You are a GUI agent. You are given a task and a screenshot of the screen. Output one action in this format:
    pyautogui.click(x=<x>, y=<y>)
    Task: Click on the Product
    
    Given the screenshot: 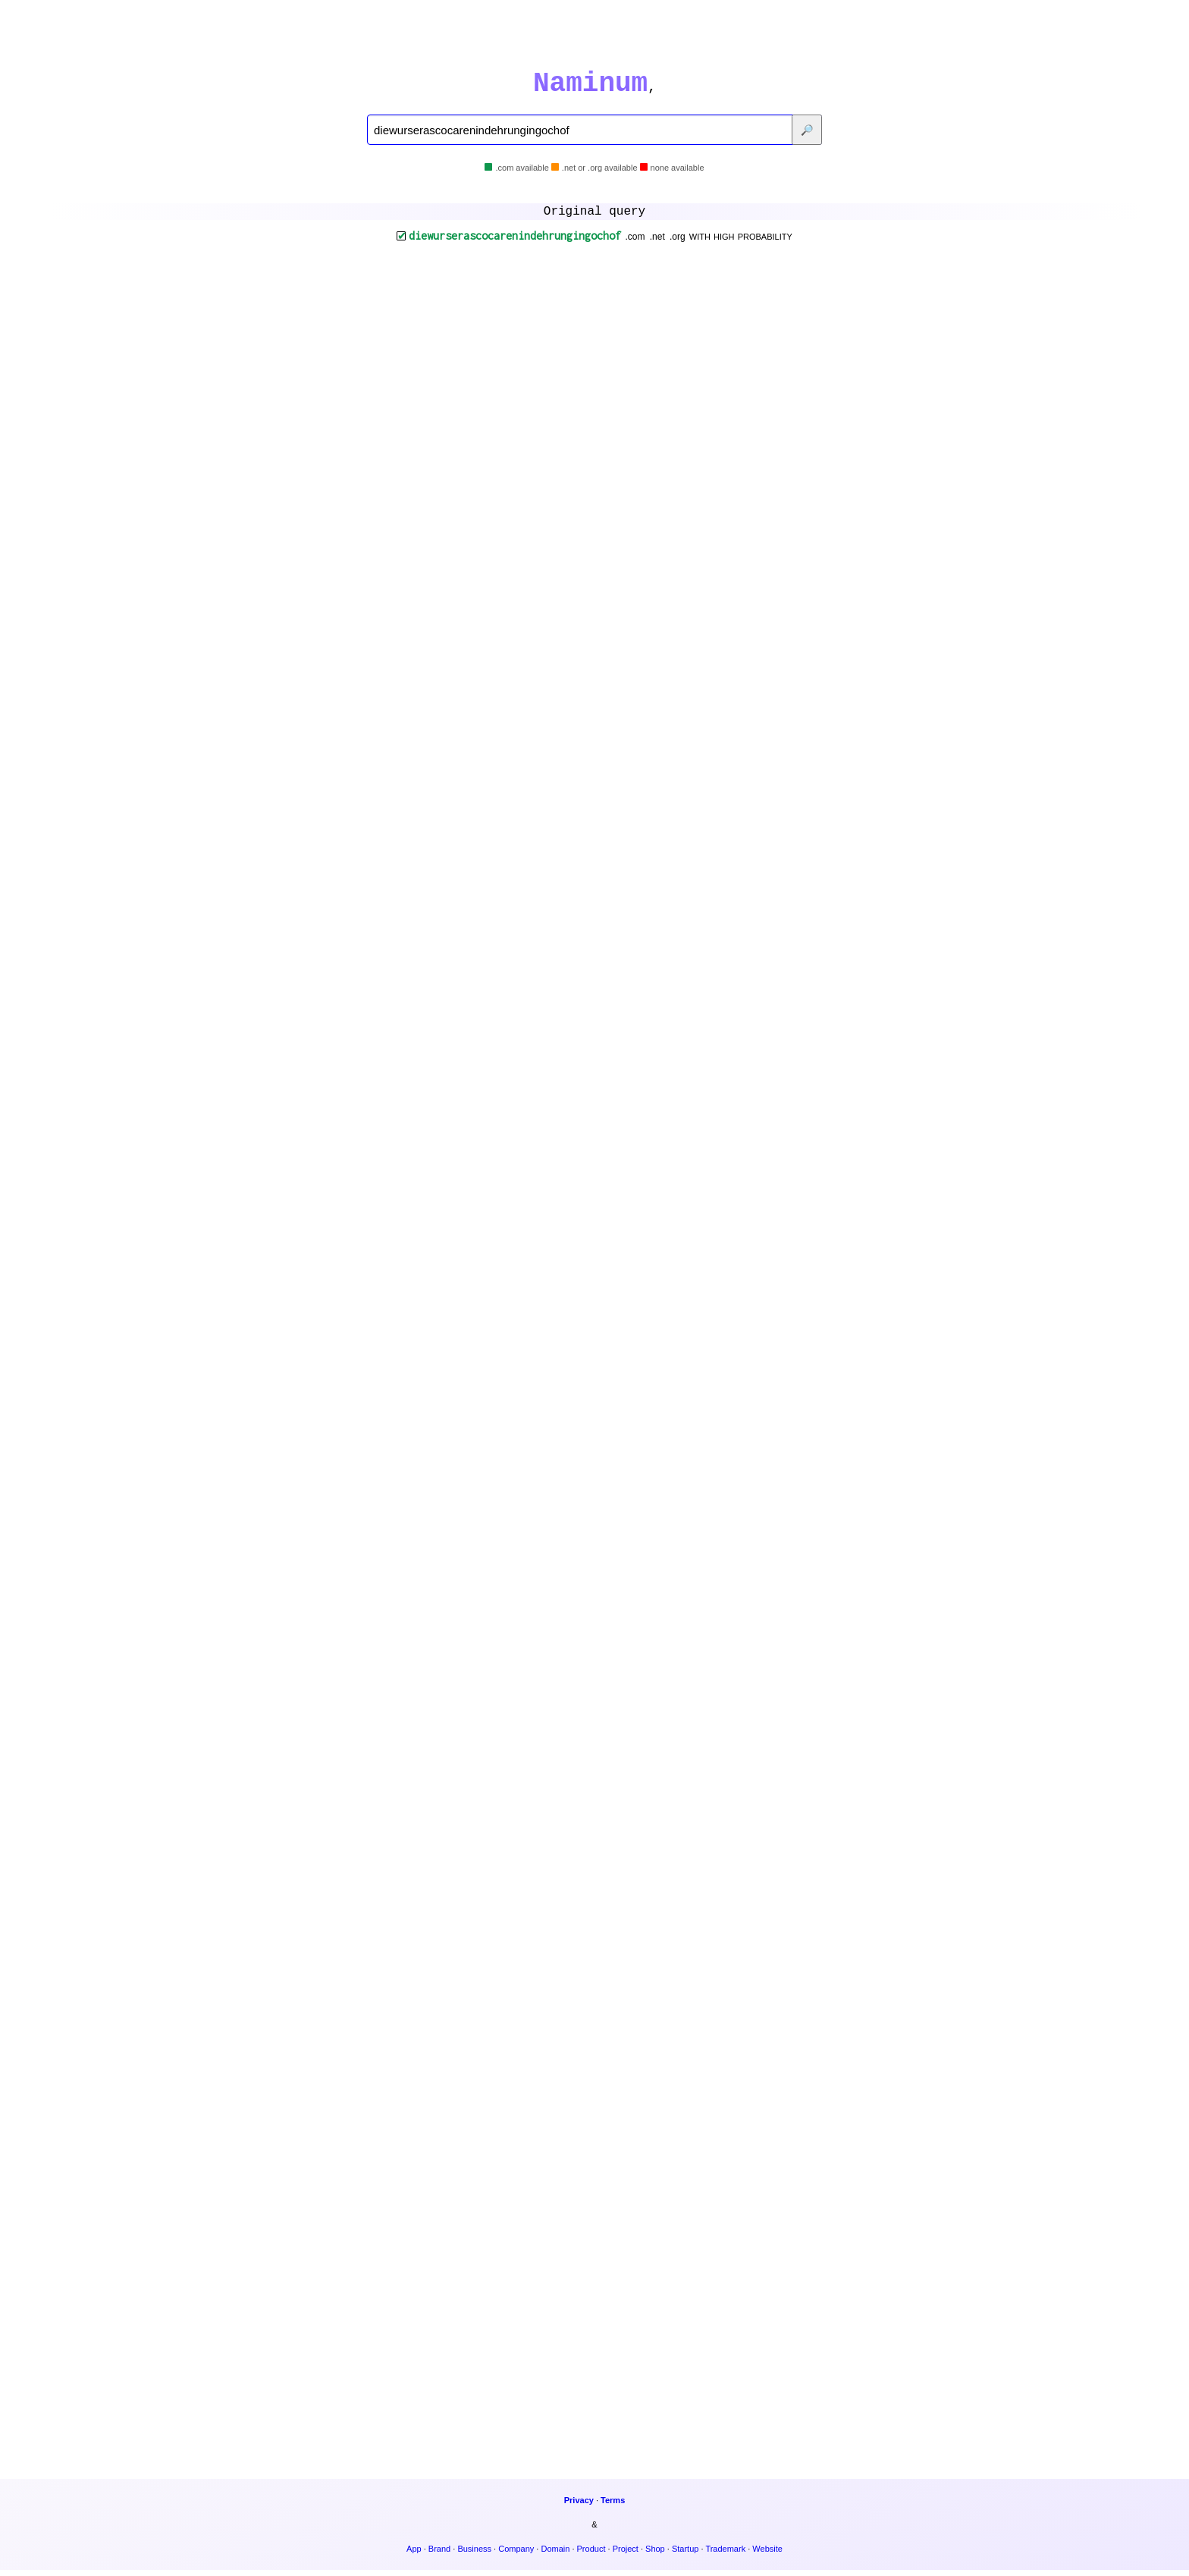 What is the action you would take?
    pyautogui.click(x=591, y=2554)
    